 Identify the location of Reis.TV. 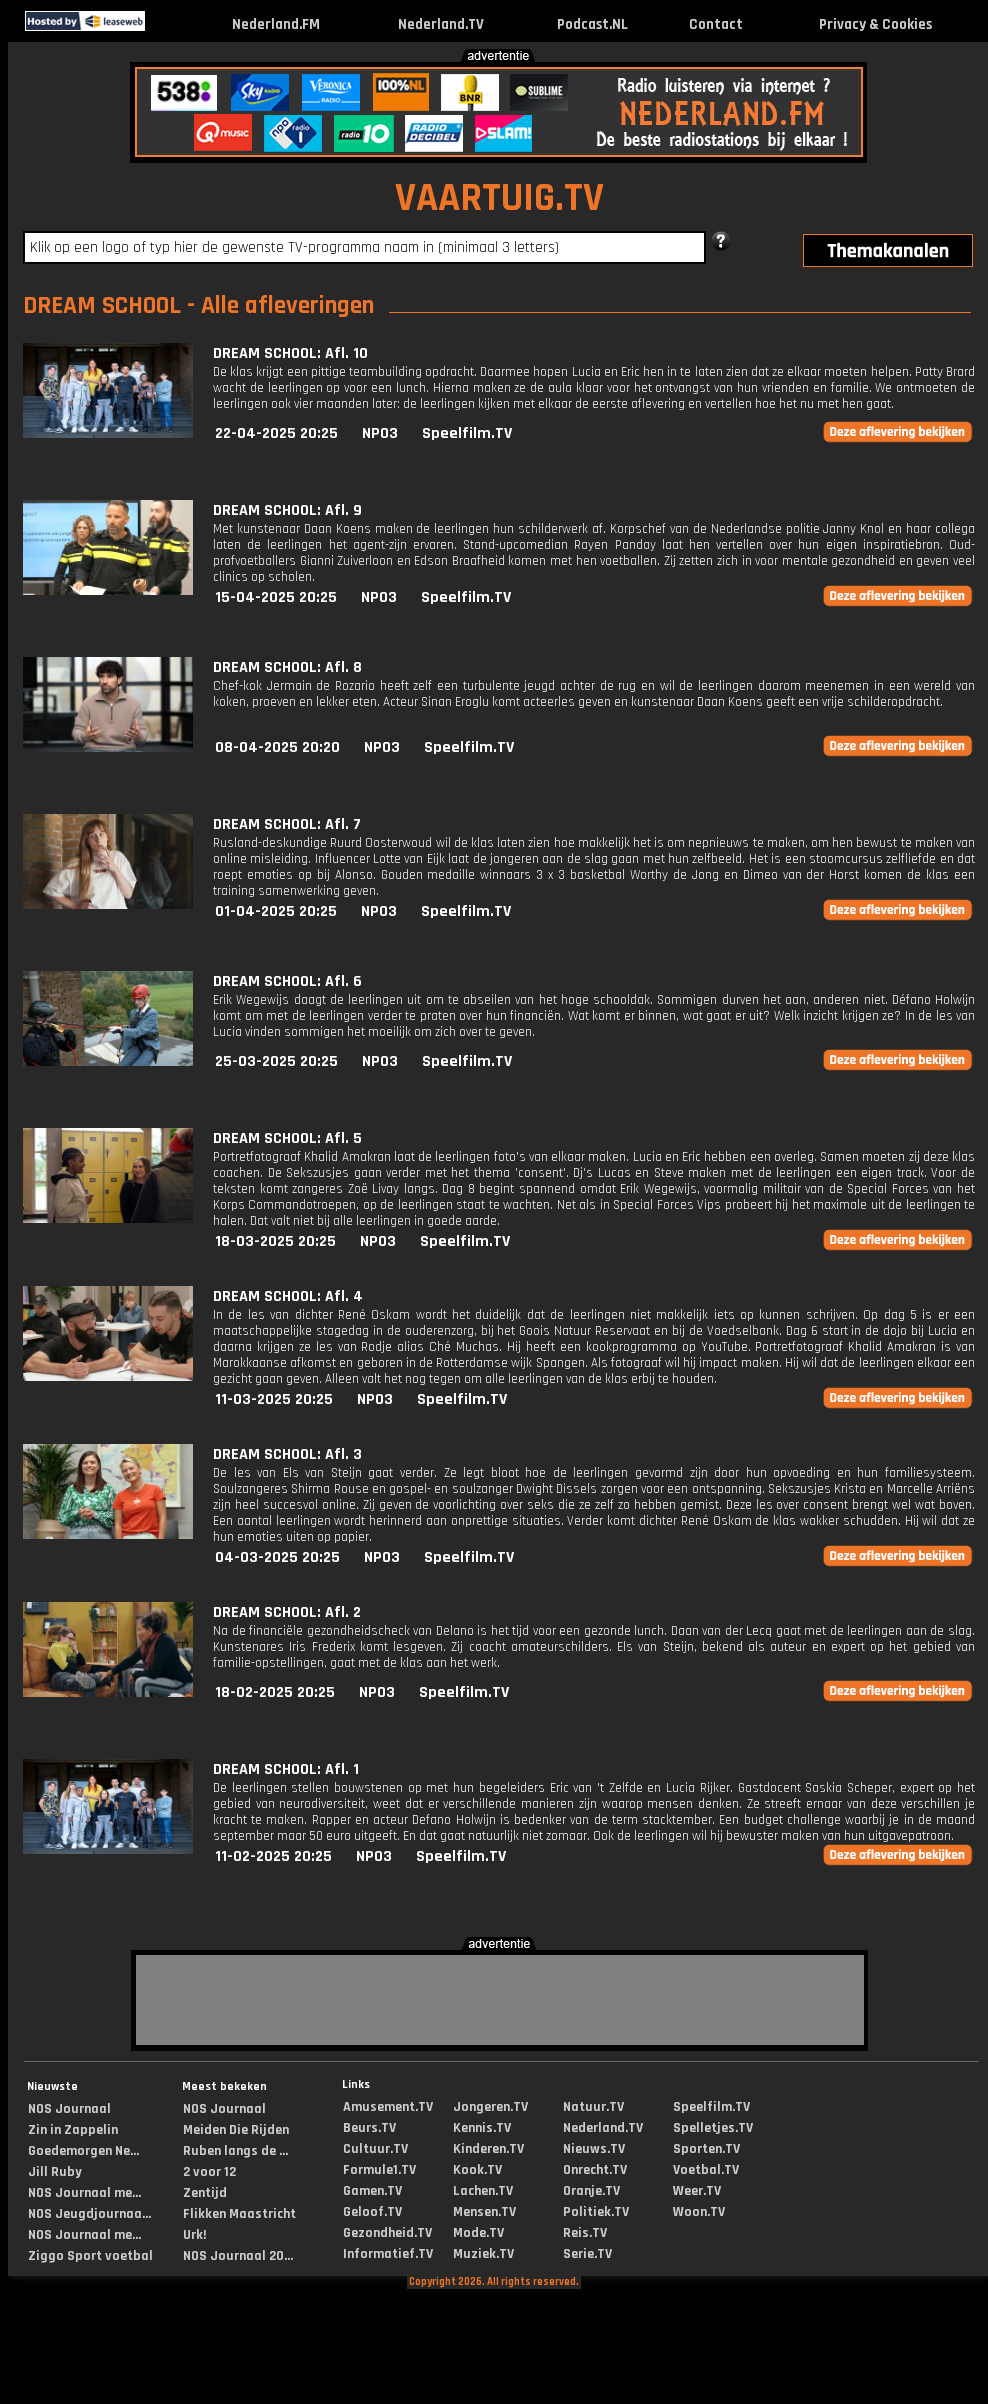
(585, 2233).